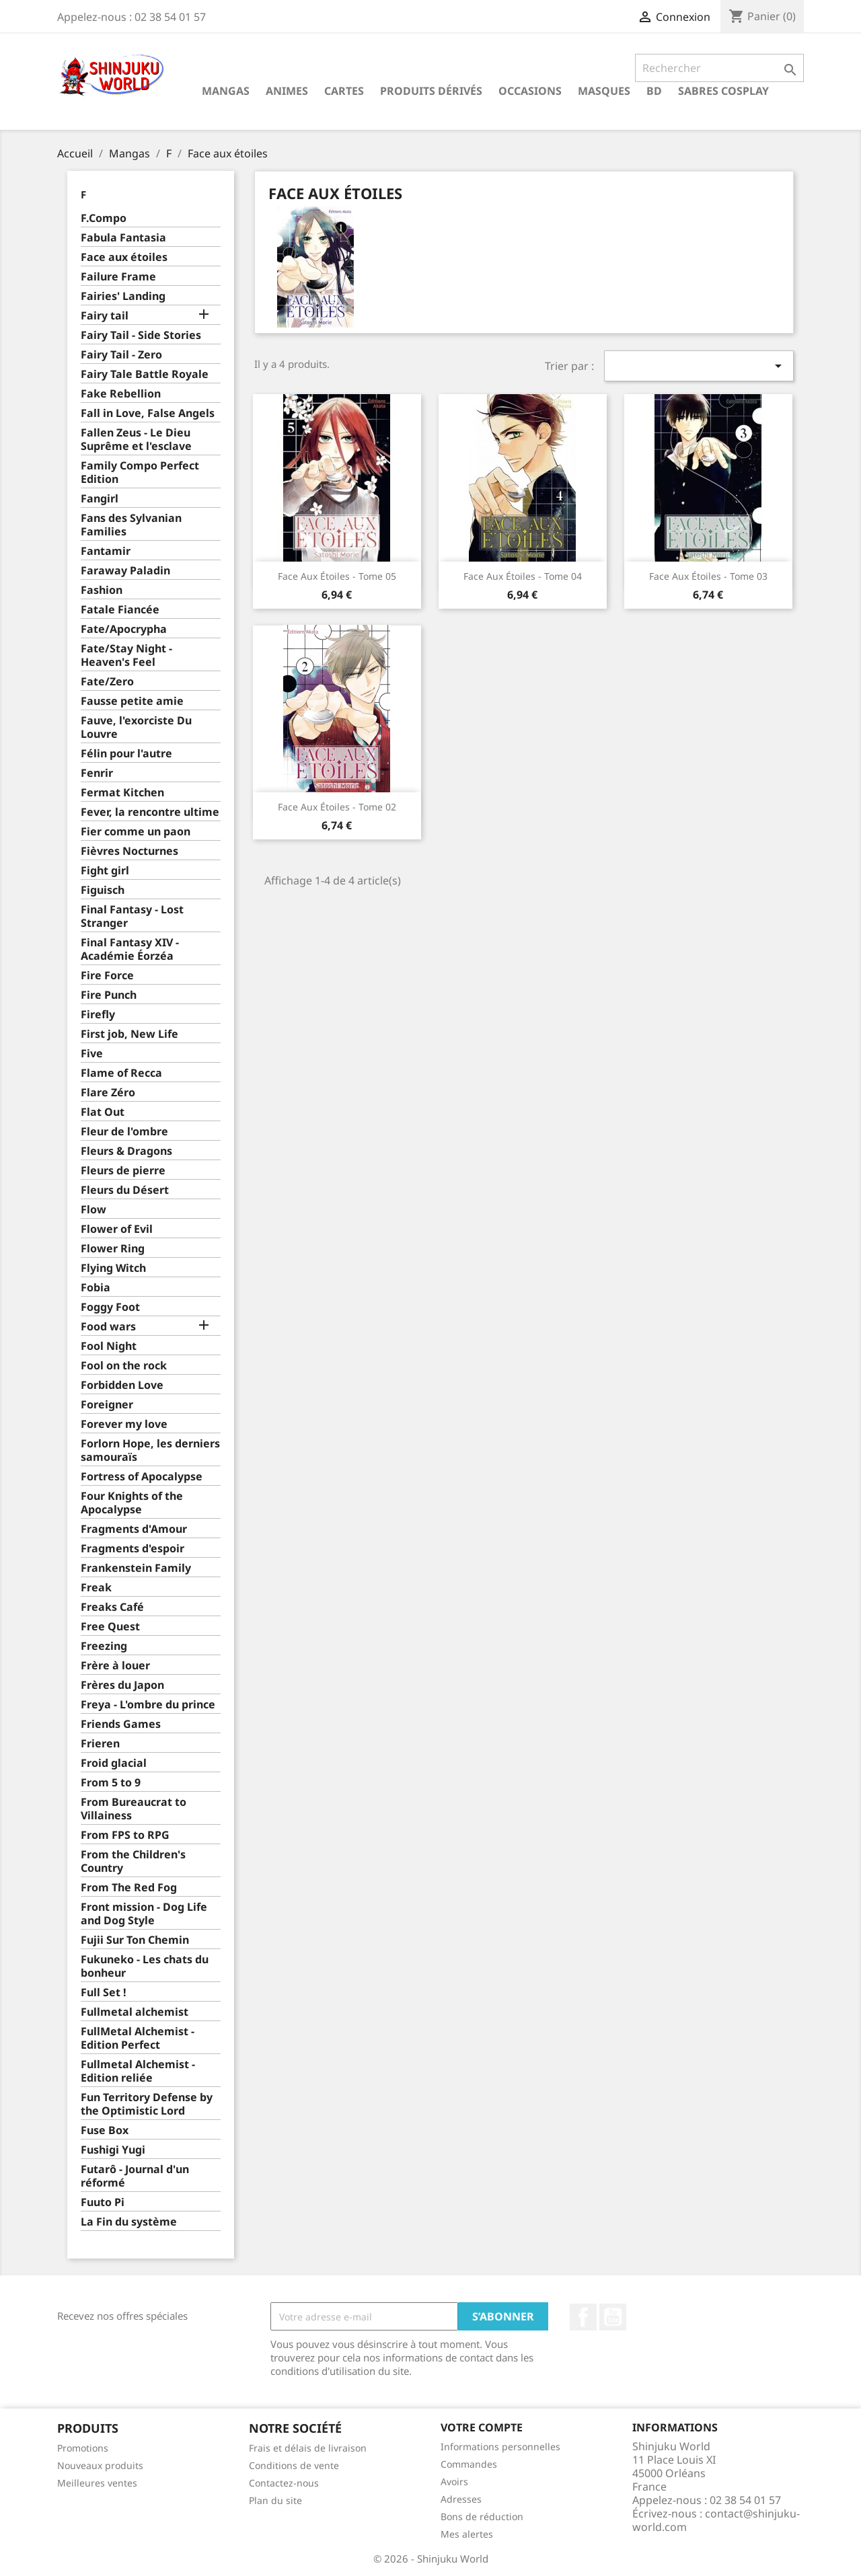 The height and width of the screenshot is (2576, 861). Describe the element at coordinates (96, 1588) in the screenshot. I see `Freak` at that location.